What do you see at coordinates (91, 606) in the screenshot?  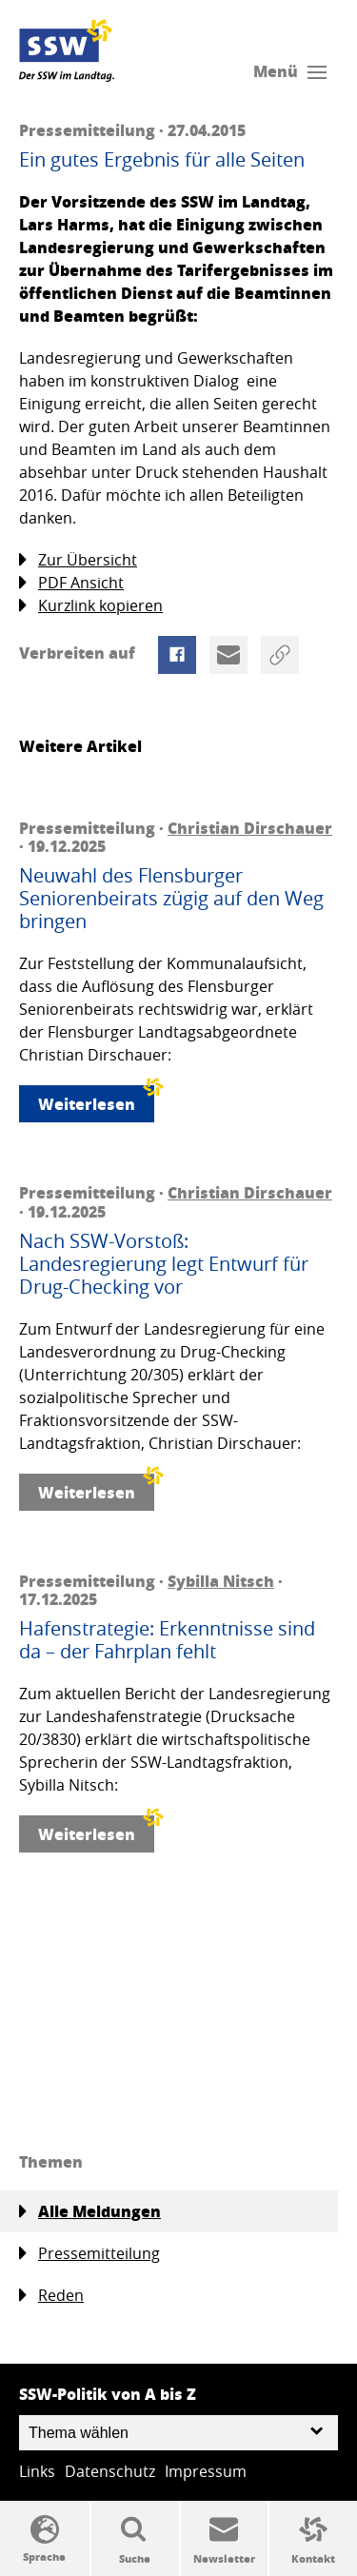 I see `Kurzlink kopieren` at bounding box center [91, 606].